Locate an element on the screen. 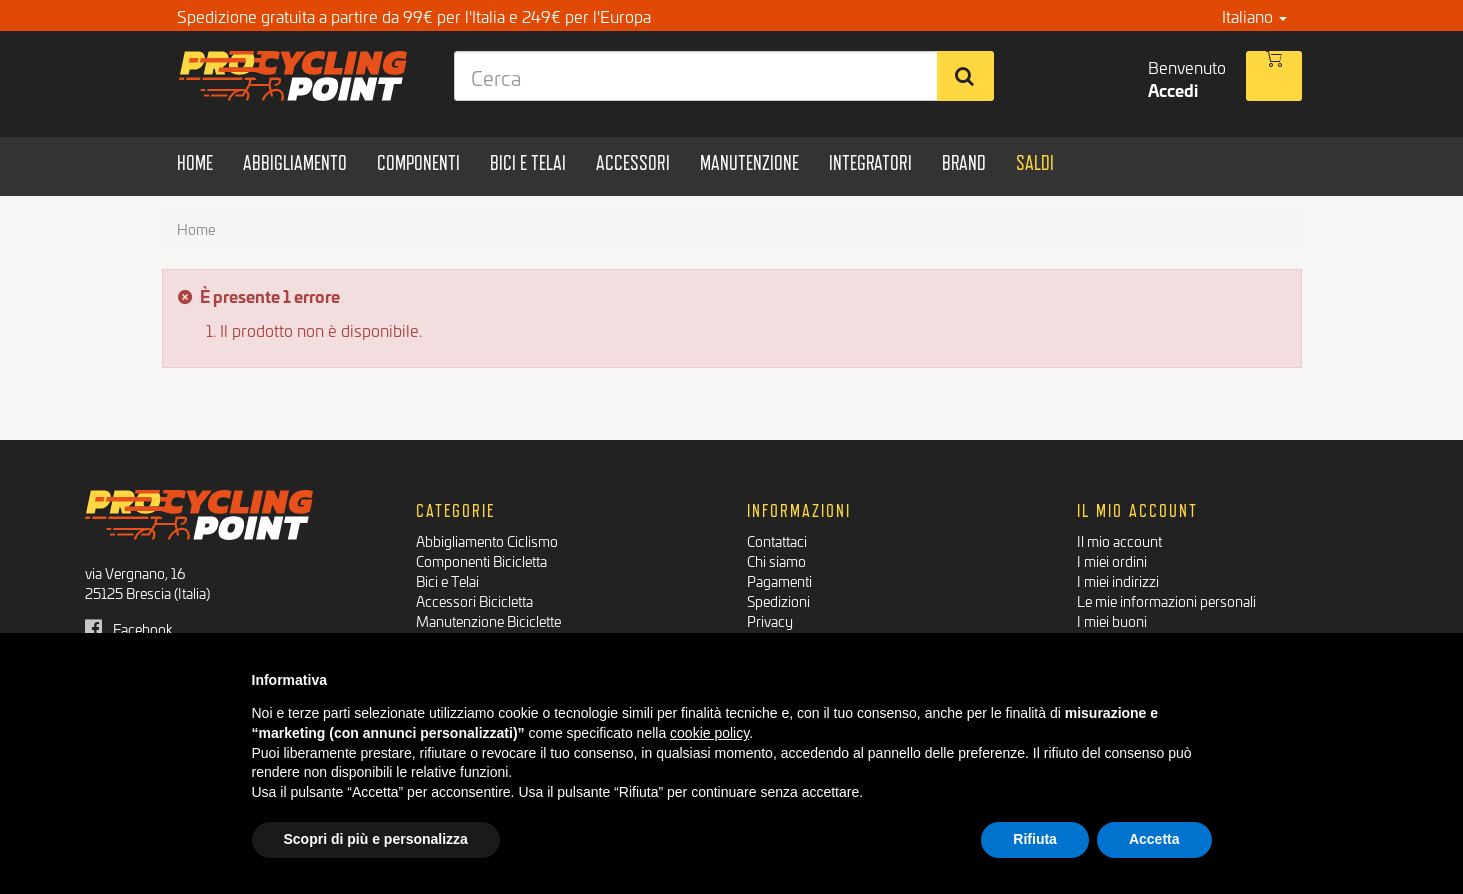  Italiano [button] is located at coordinates (1254, 15).